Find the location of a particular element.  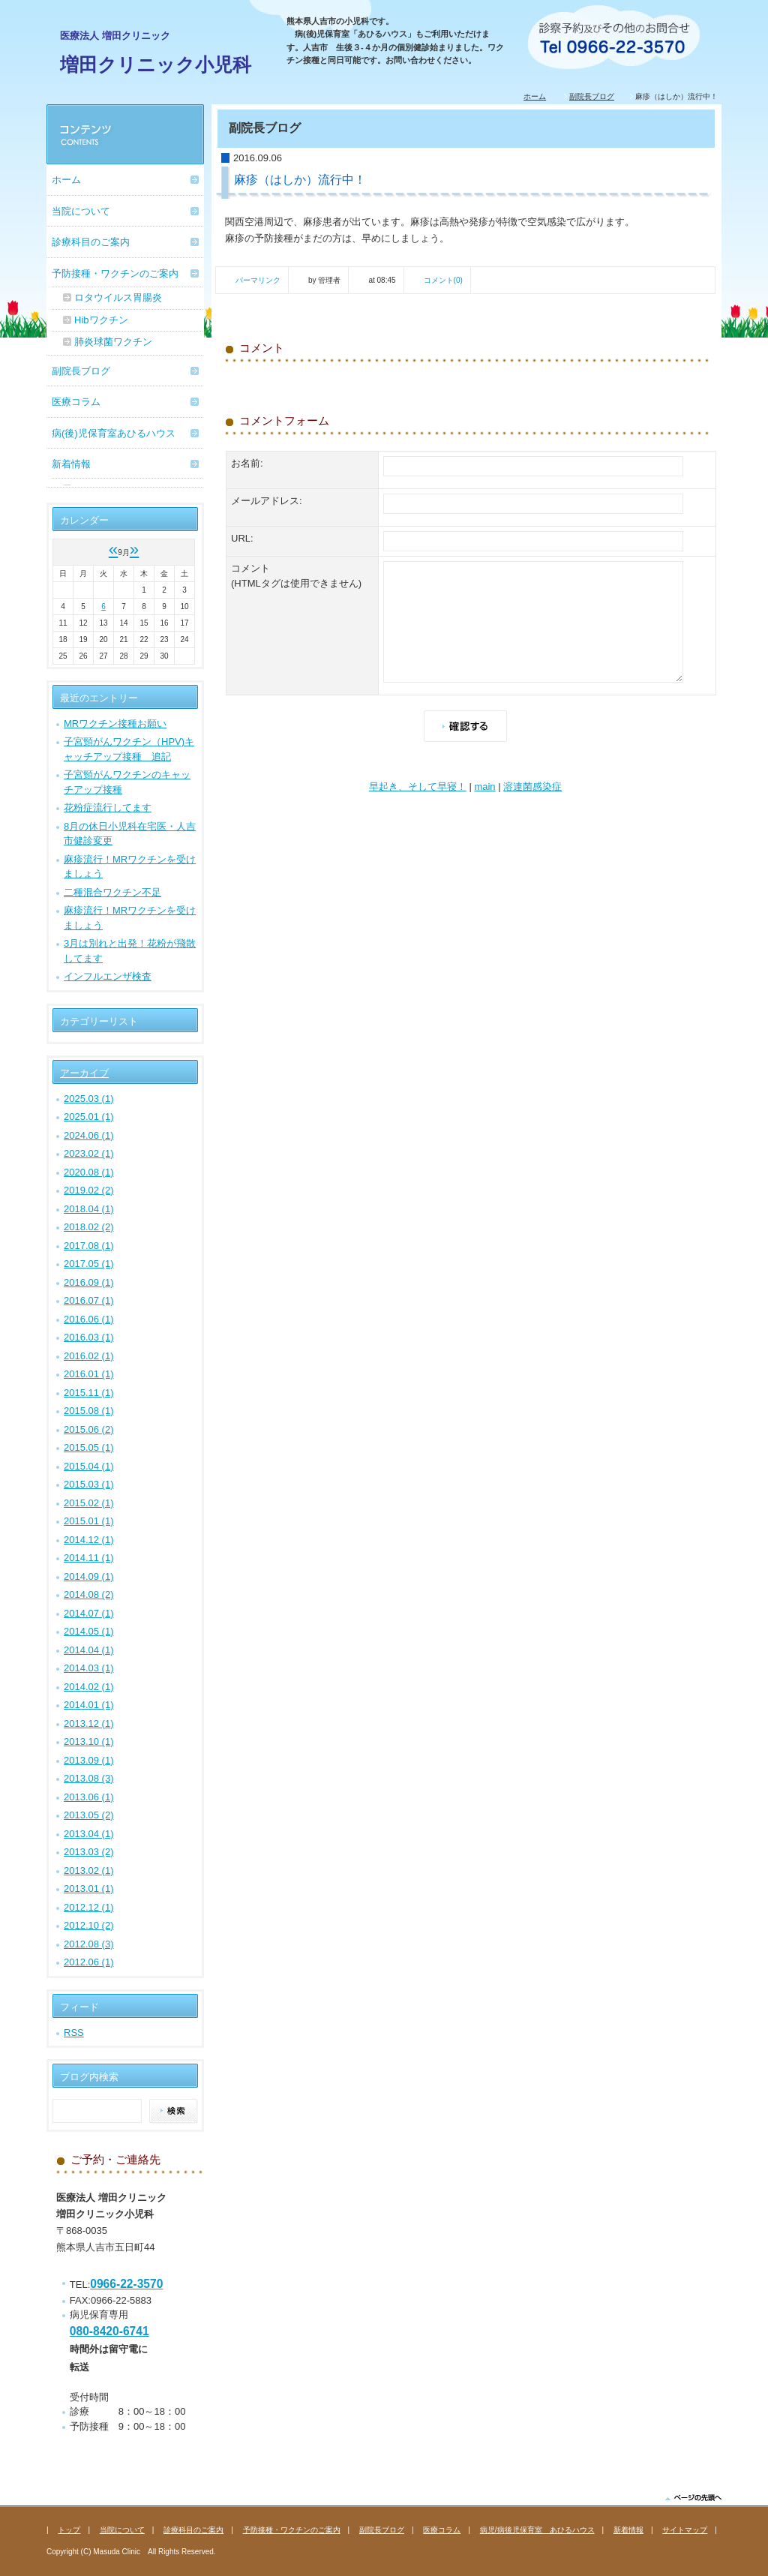

URL: is located at coordinates (242, 538).